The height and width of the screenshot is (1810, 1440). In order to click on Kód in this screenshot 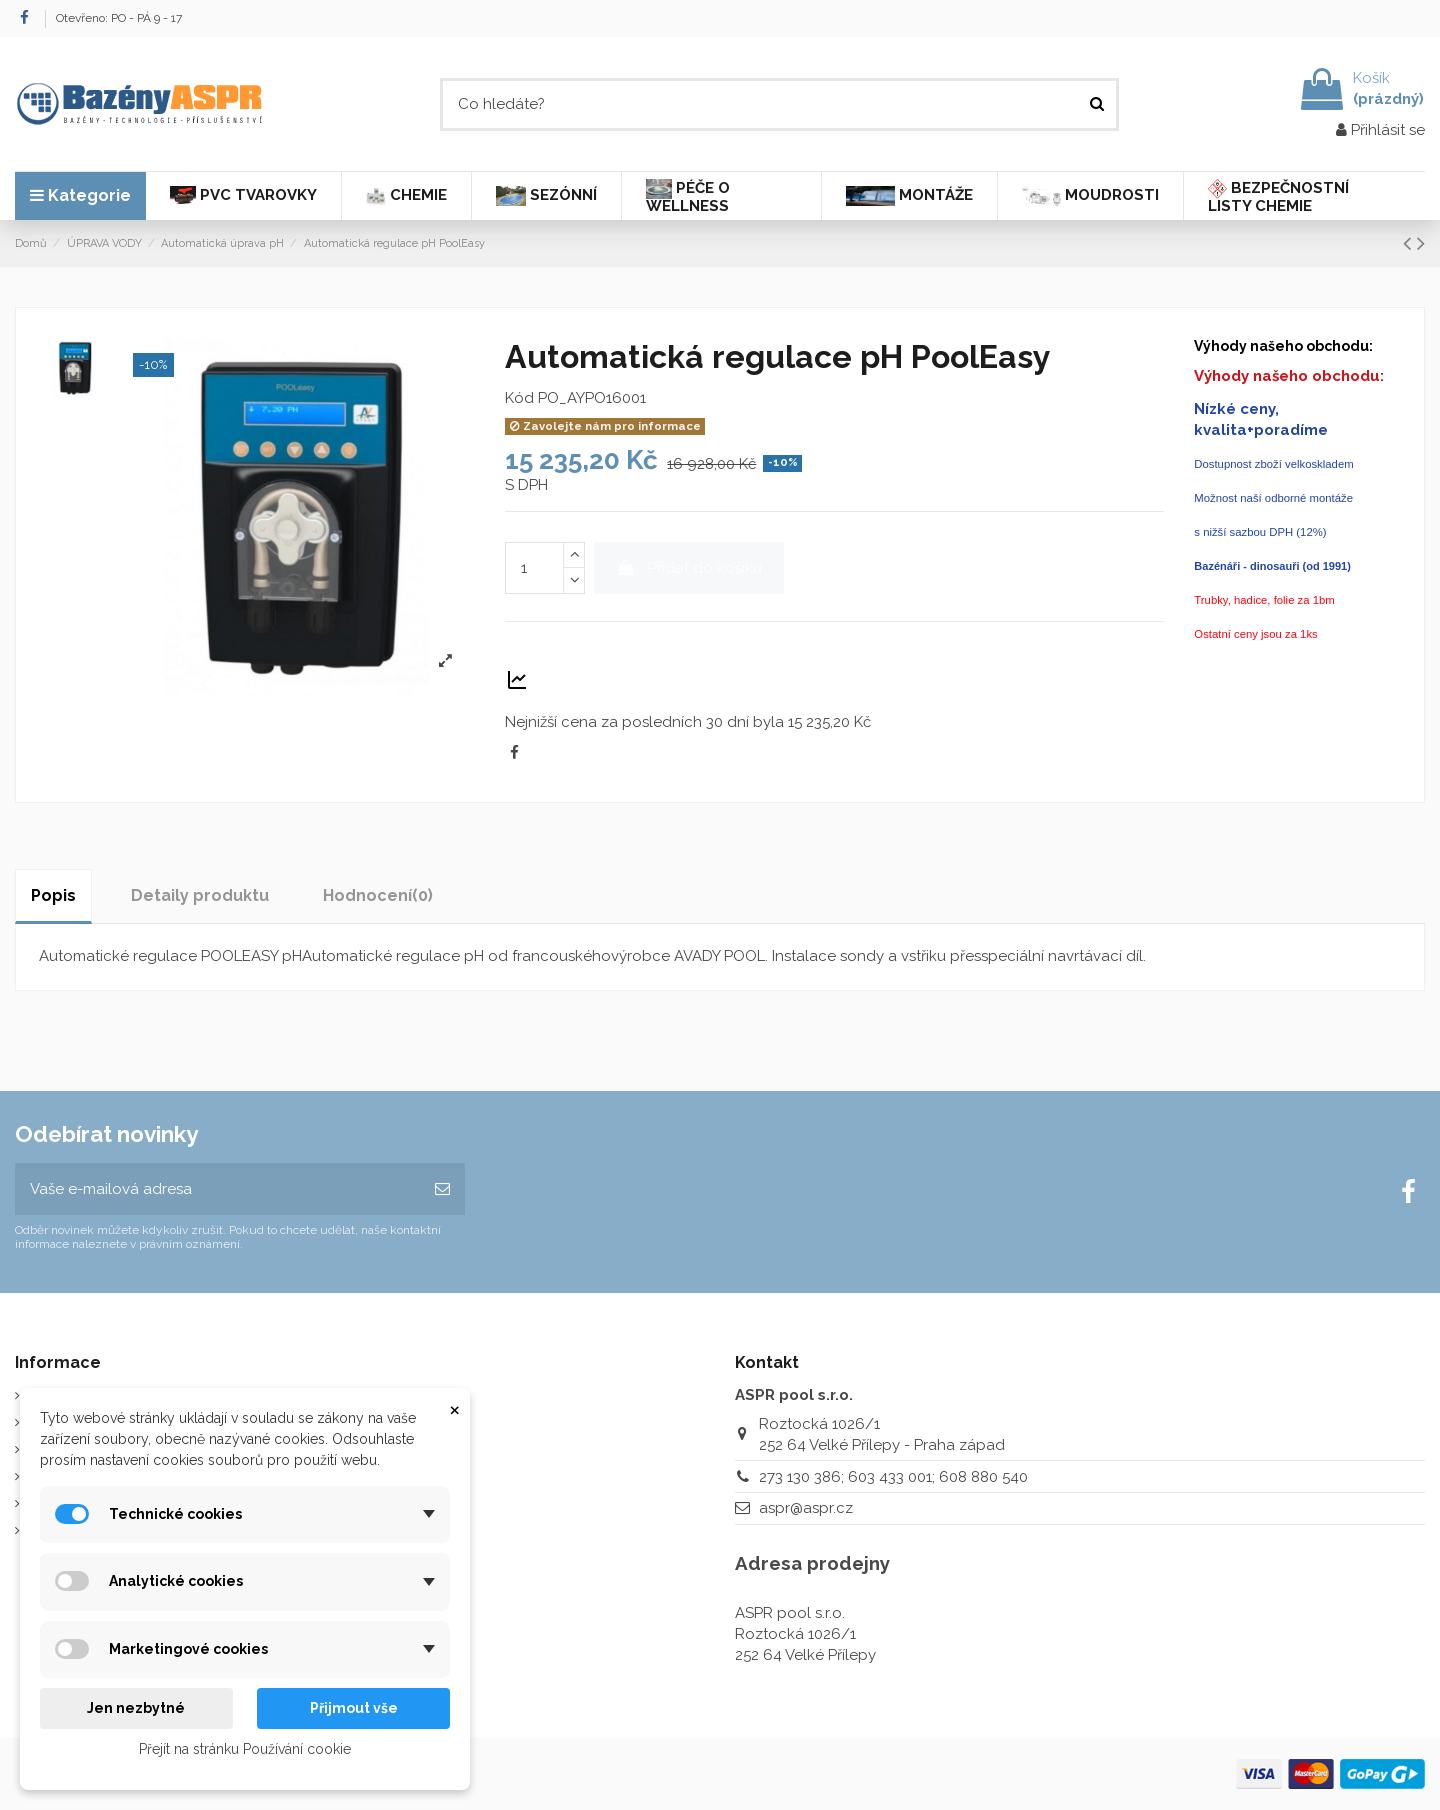, I will do `click(519, 398)`.